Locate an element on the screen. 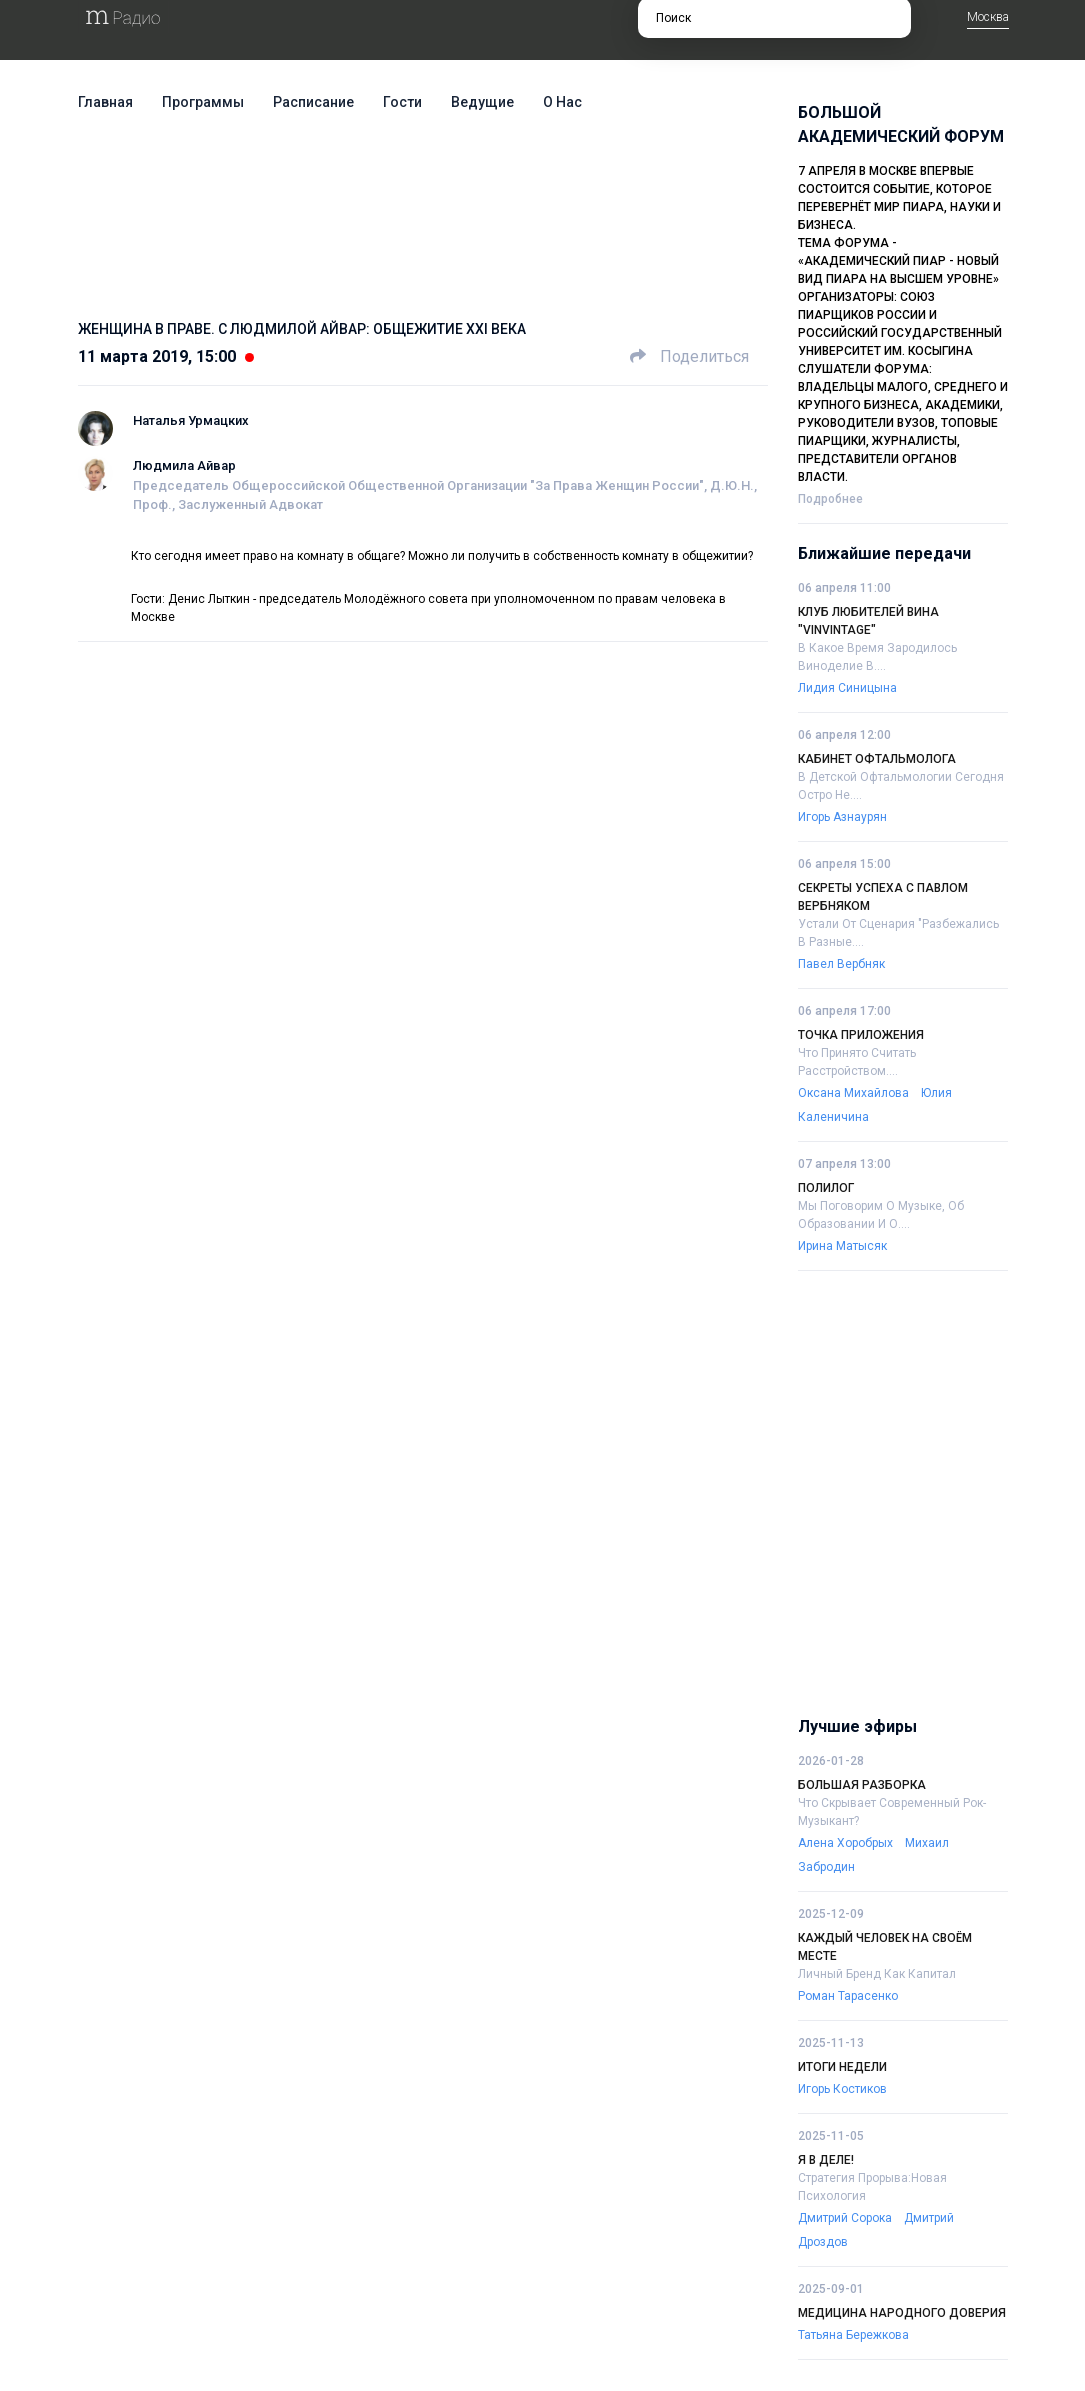  Гости is located at coordinates (402, 102).